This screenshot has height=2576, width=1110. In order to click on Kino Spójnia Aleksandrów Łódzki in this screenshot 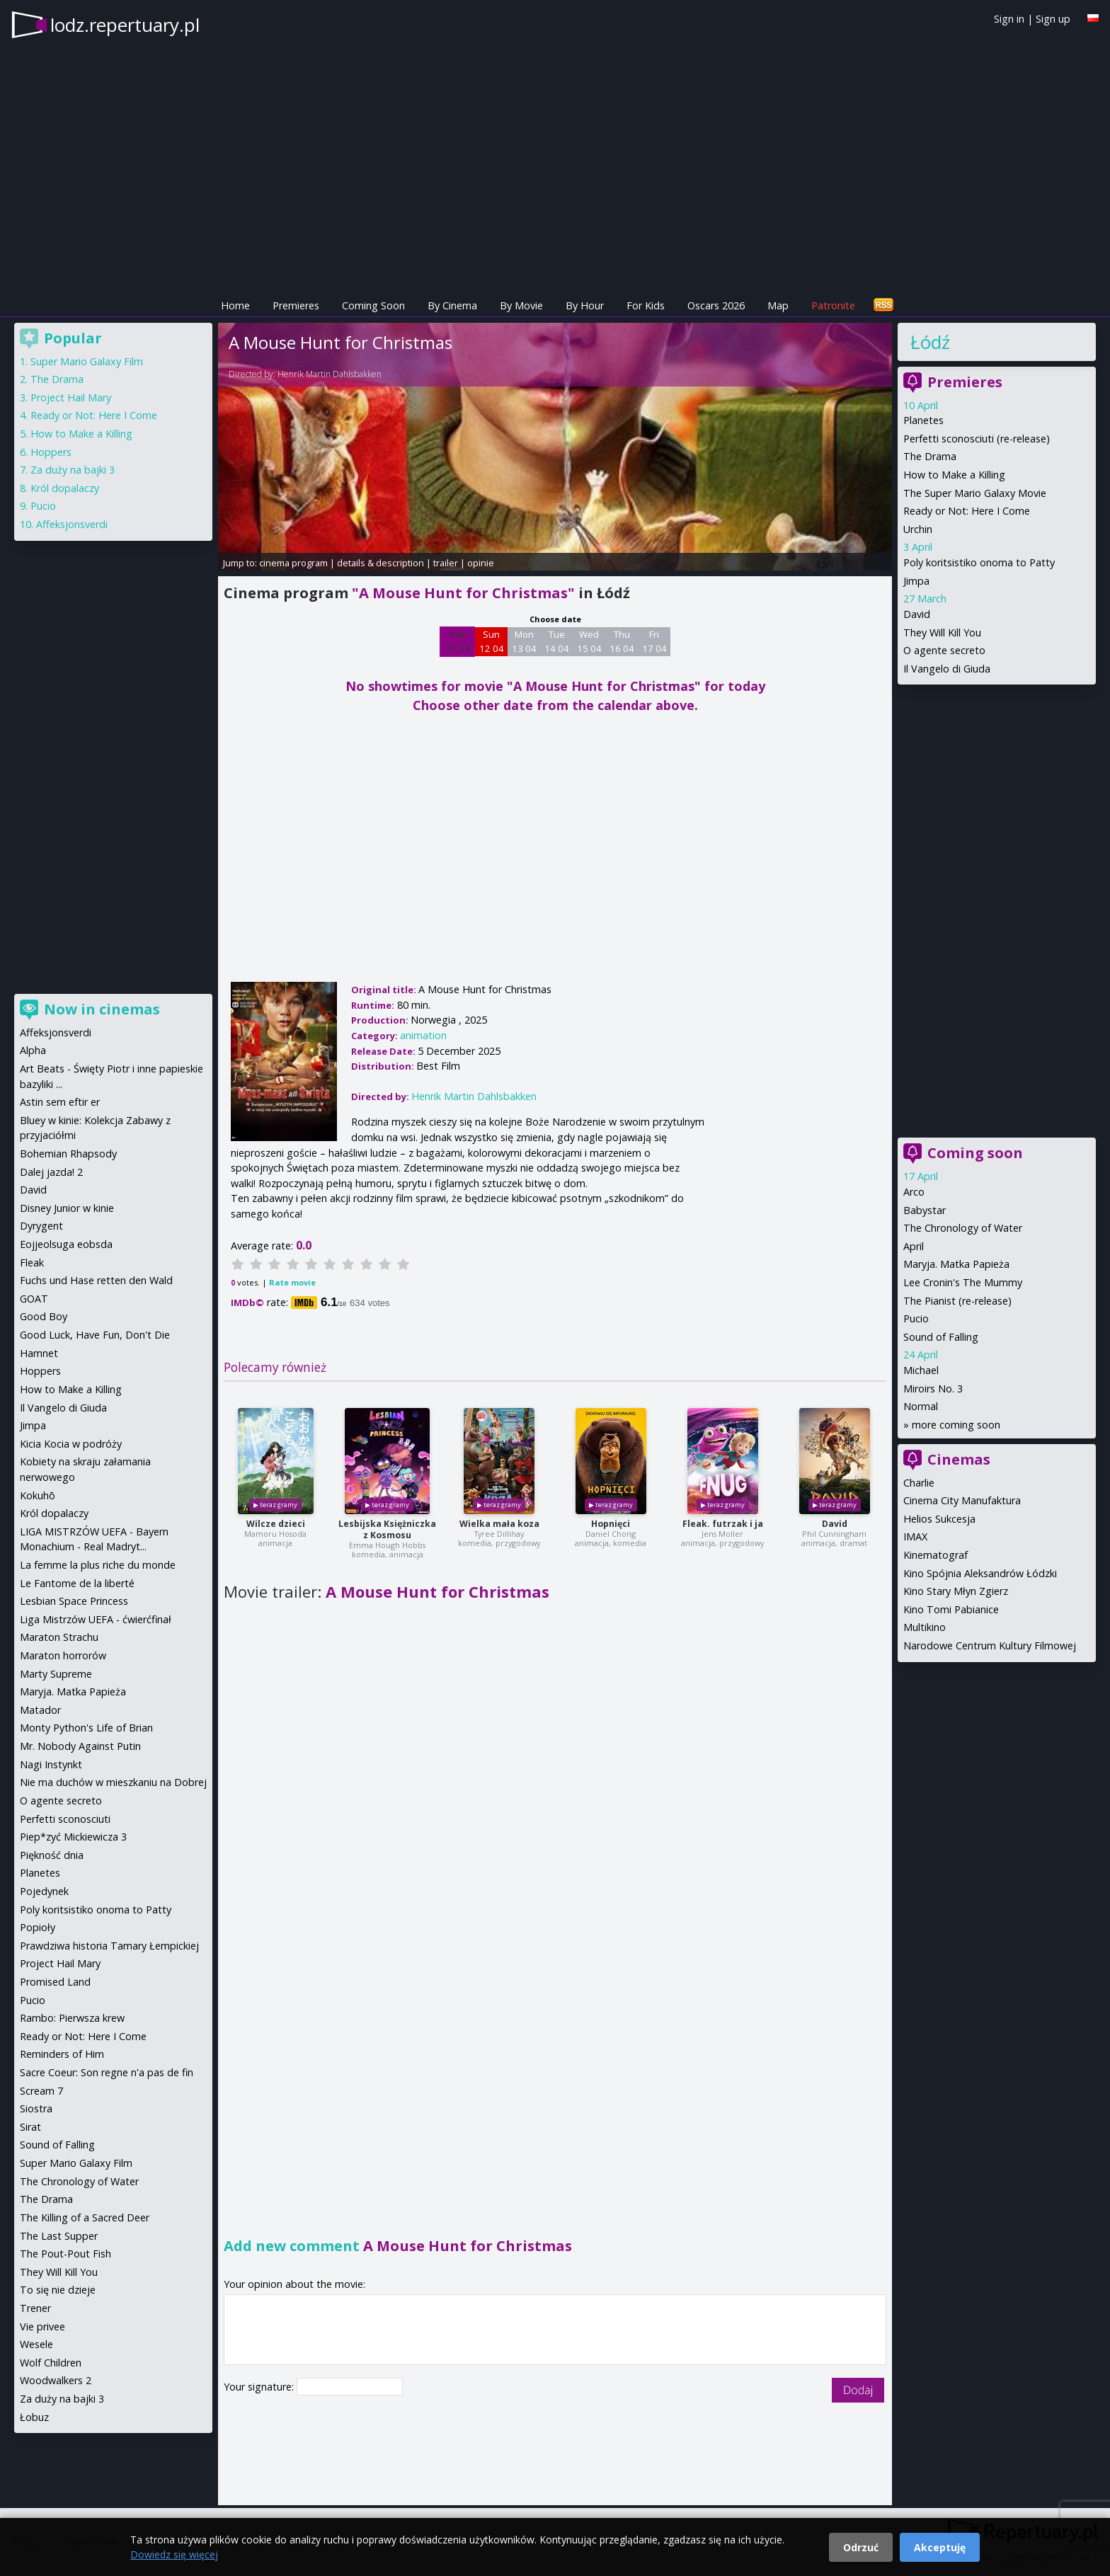, I will do `click(980, 1573)`.